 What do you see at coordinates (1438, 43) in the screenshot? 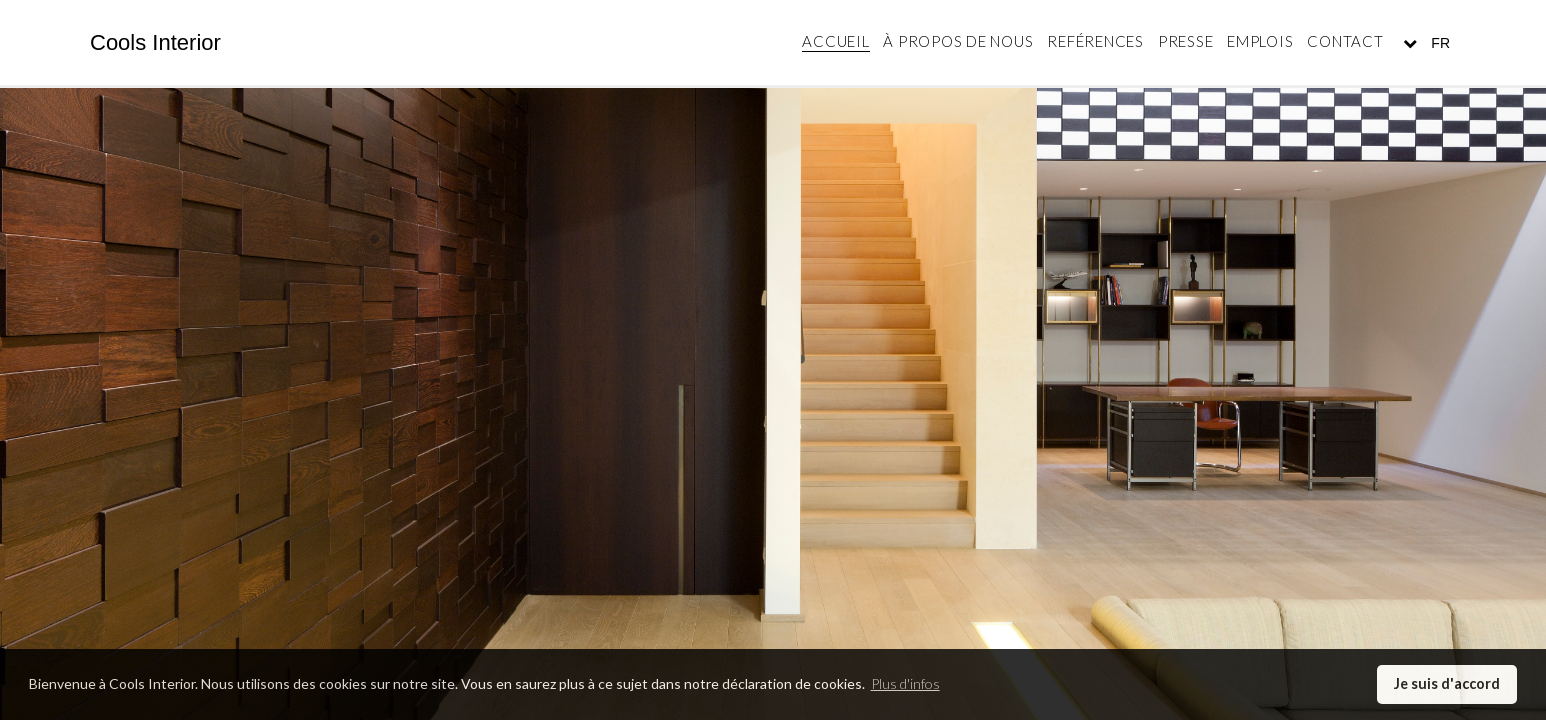
I see `FR` at bounding box center [1438, 43].